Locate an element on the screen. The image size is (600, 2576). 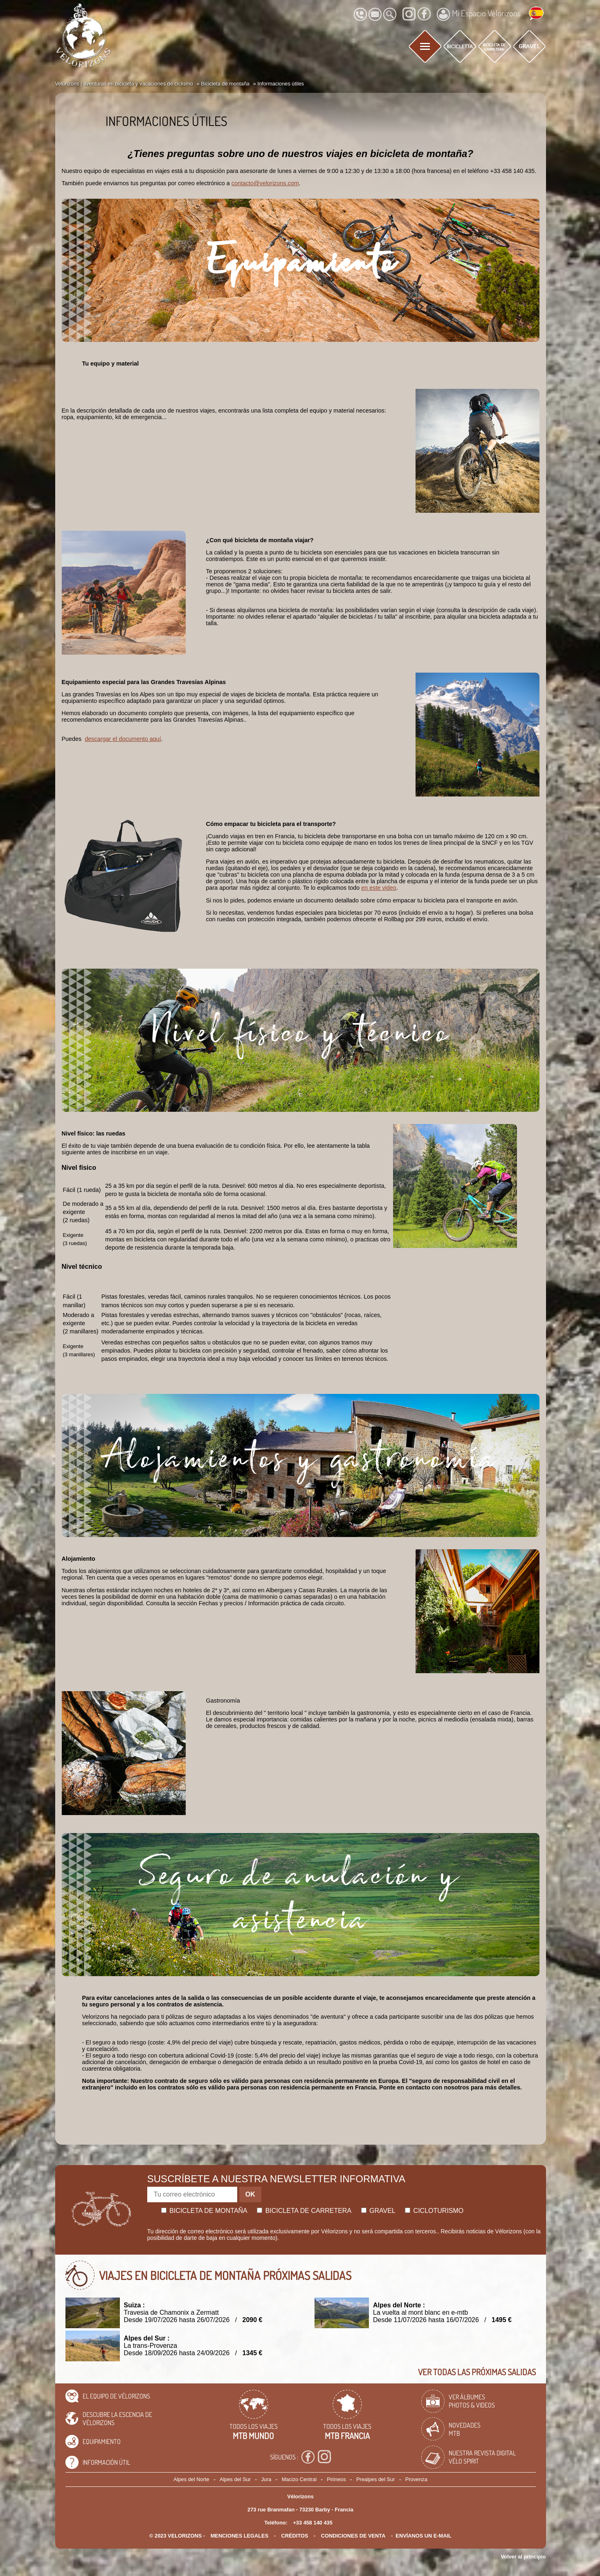
Bicicleta de carretera is located at coordinates (304, 2210).